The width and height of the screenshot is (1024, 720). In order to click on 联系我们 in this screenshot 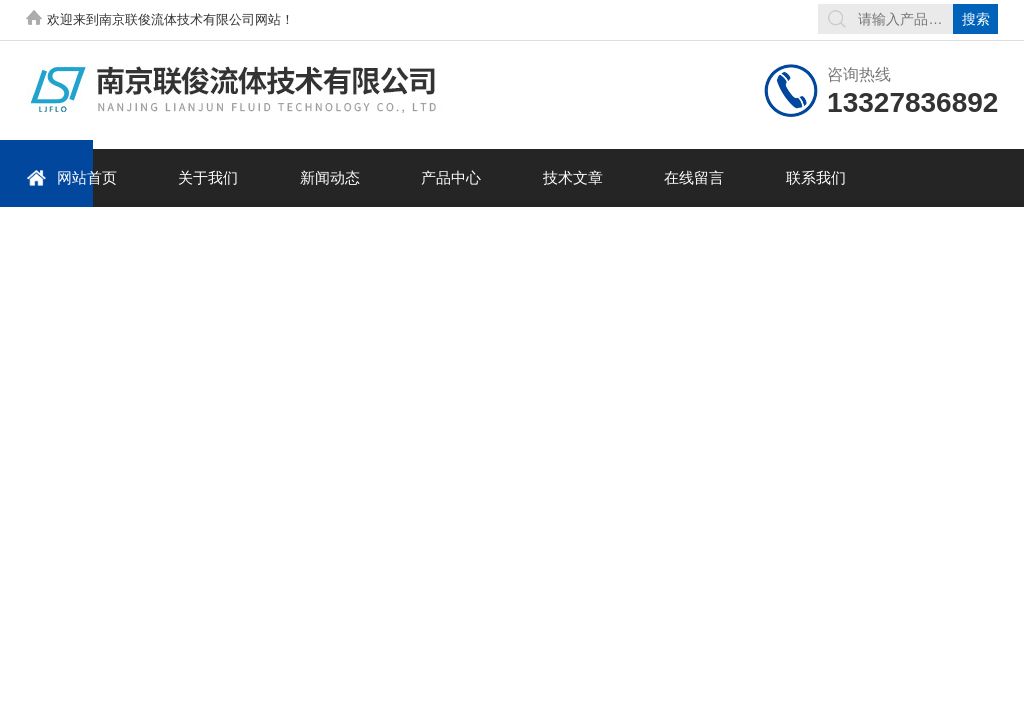, I will do `click(816, 177)`.